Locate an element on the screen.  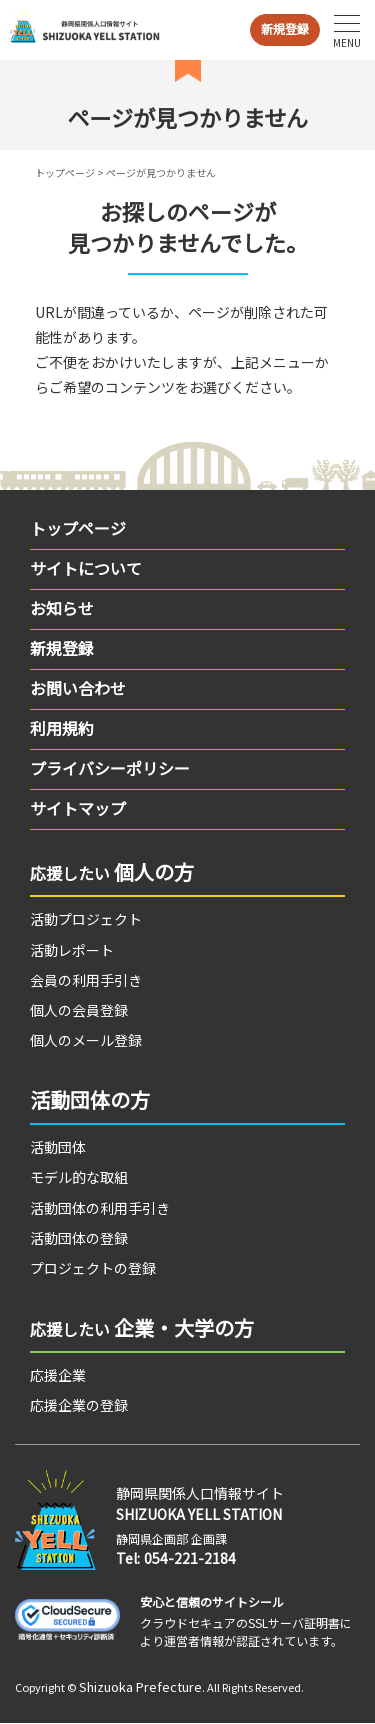
会員の利用手引き is located at coordinates (86, 980).